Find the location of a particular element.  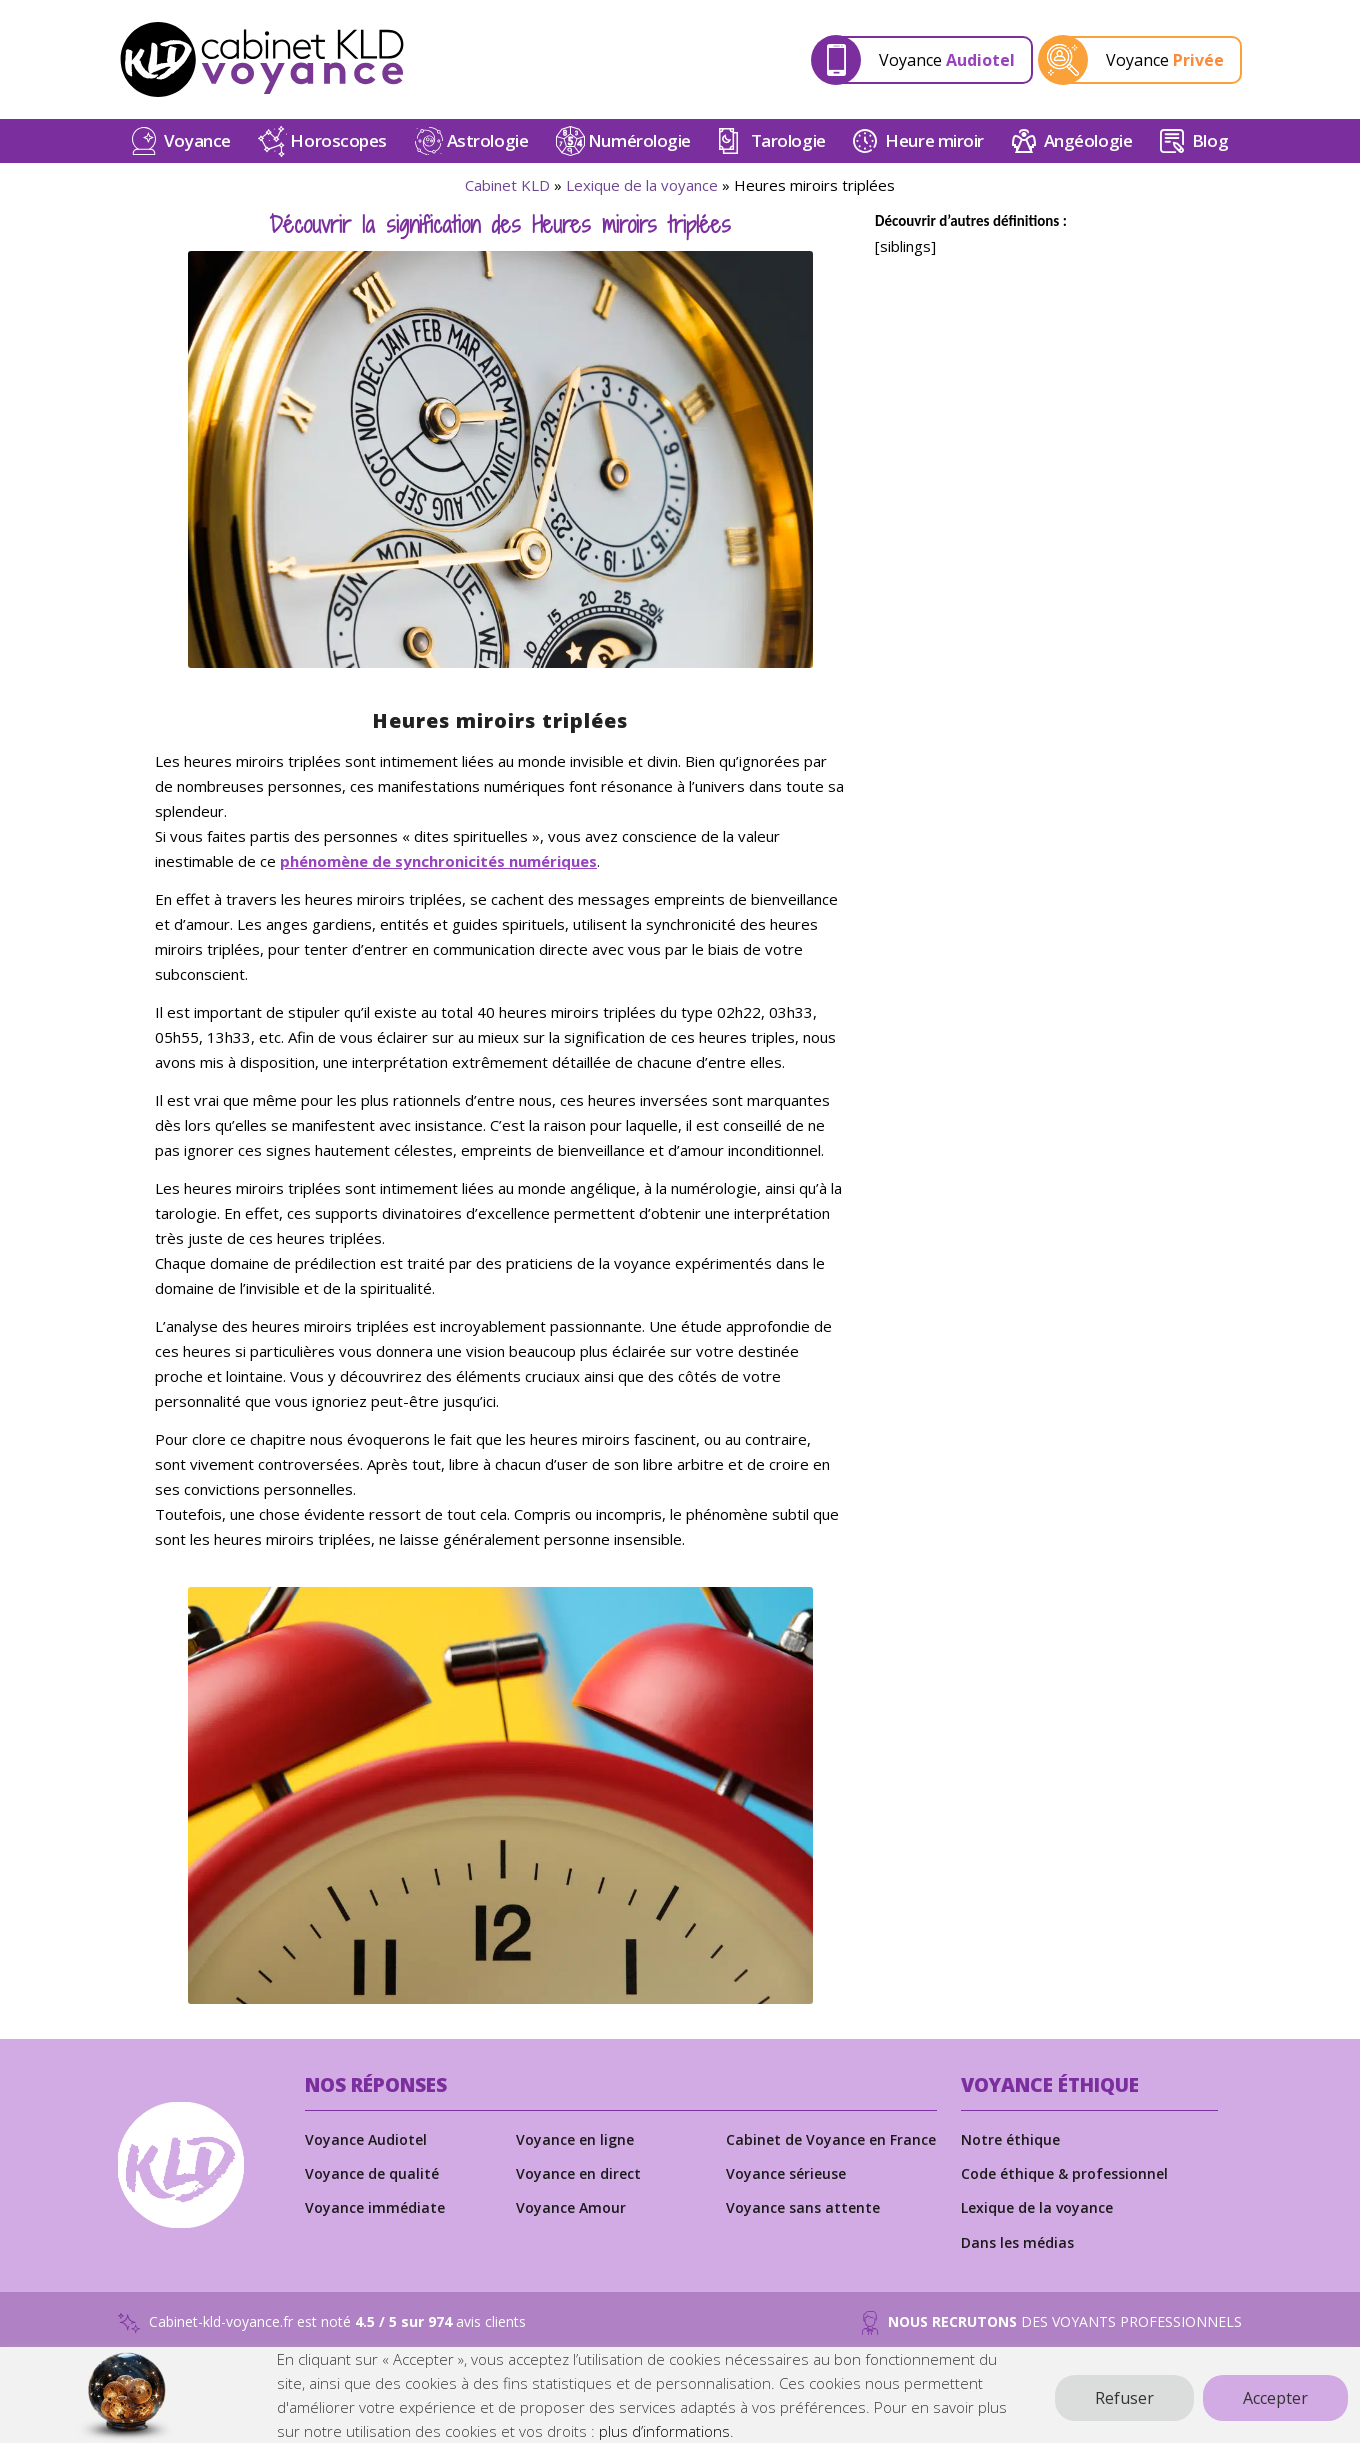

Voyance en direct is located at coordinates (578, 2185).